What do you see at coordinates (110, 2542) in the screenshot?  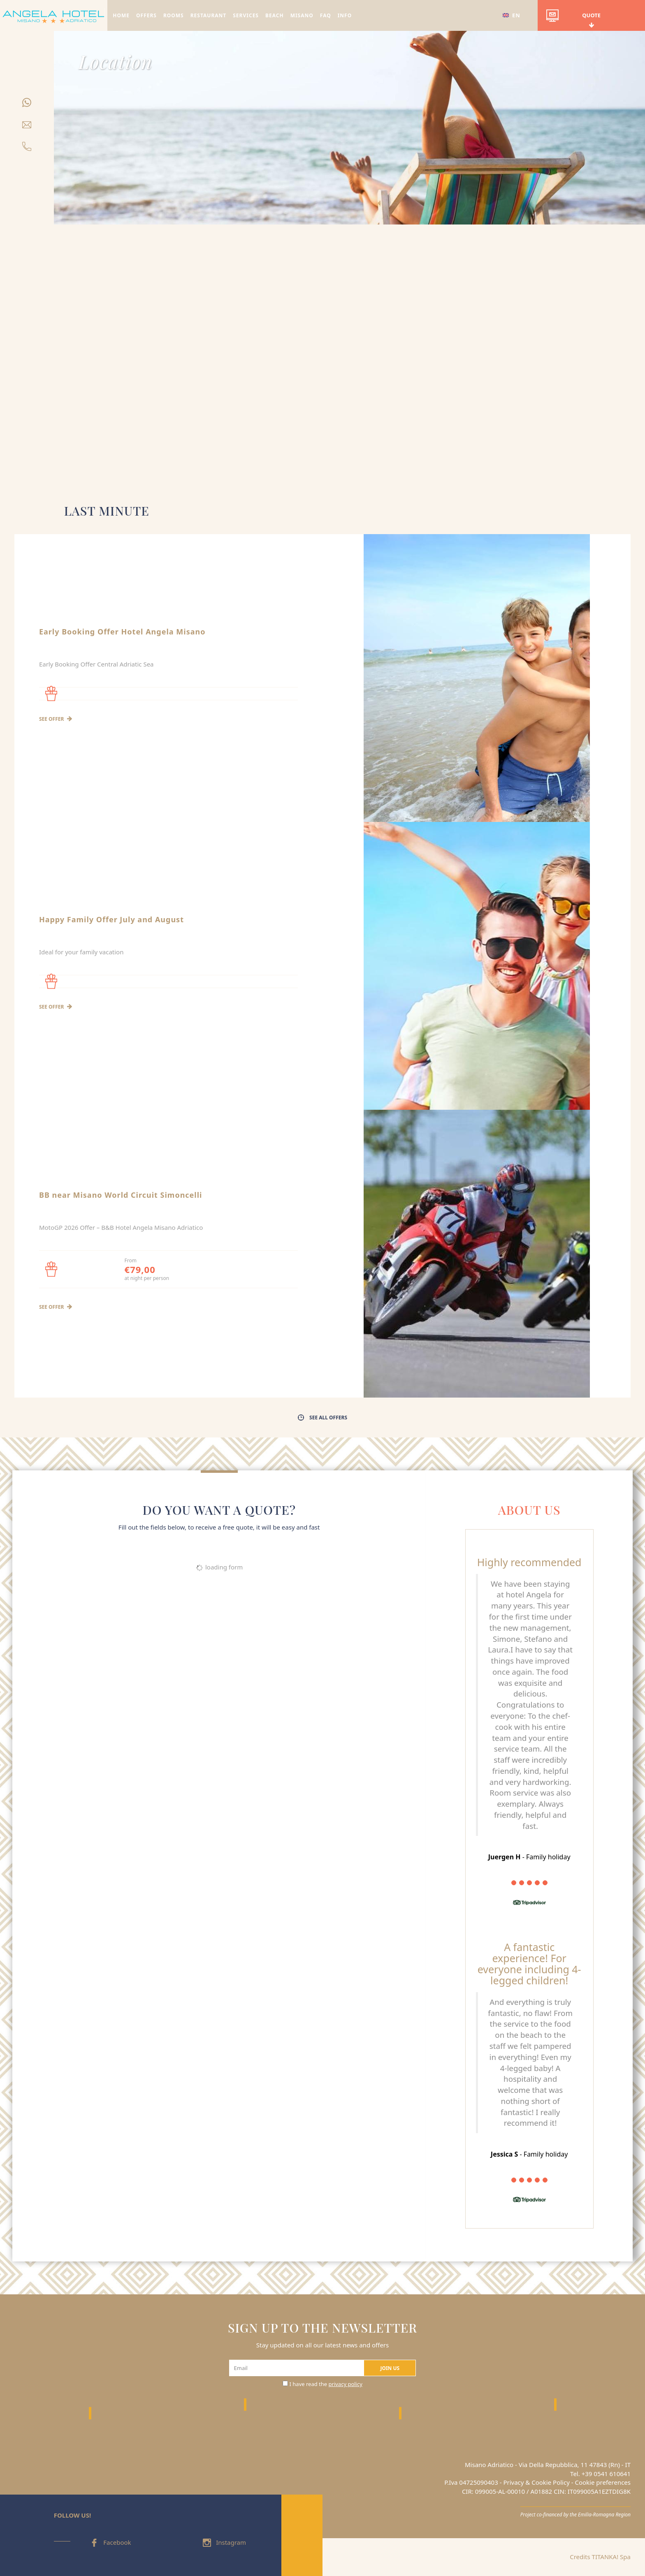 I see `Facebook` at bounding box center [110, 2542].